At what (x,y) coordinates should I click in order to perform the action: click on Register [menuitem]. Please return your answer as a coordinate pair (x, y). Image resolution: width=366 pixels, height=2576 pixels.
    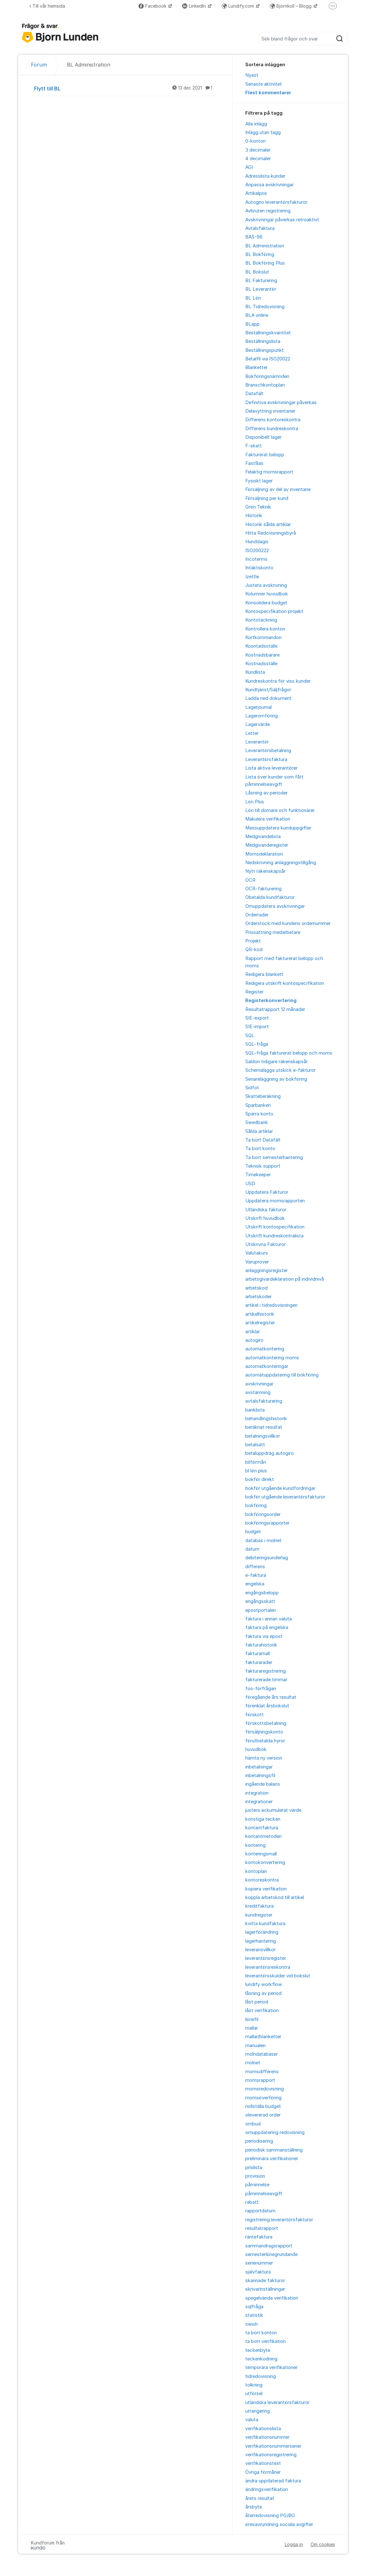
    Looking at the image, I should click on (254, 992).